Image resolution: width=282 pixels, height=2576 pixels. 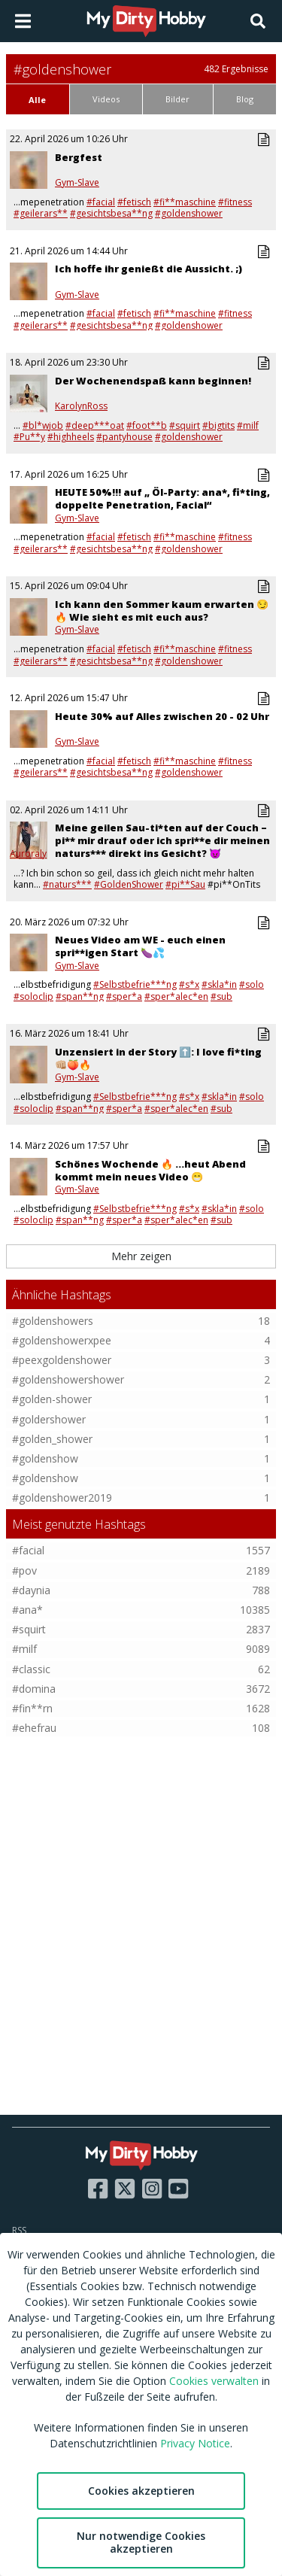 I want to click on #GoldenShower, so click(x=128, y=884).